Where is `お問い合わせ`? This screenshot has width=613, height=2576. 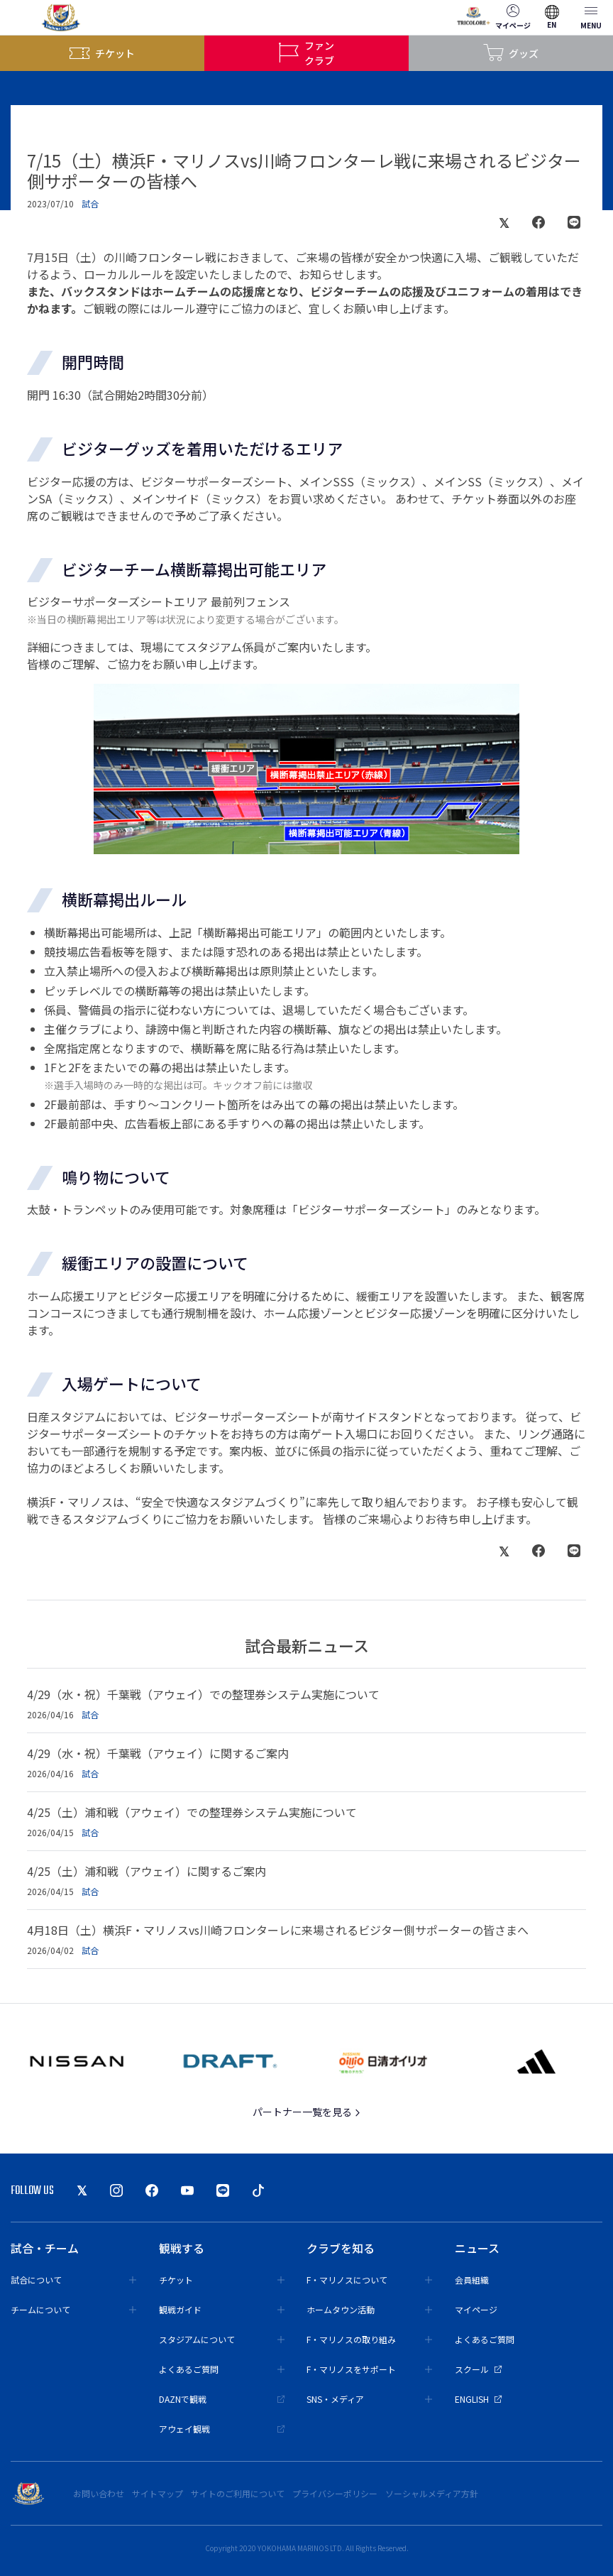
お問い合わせ is located at coordinates (98, 2493).